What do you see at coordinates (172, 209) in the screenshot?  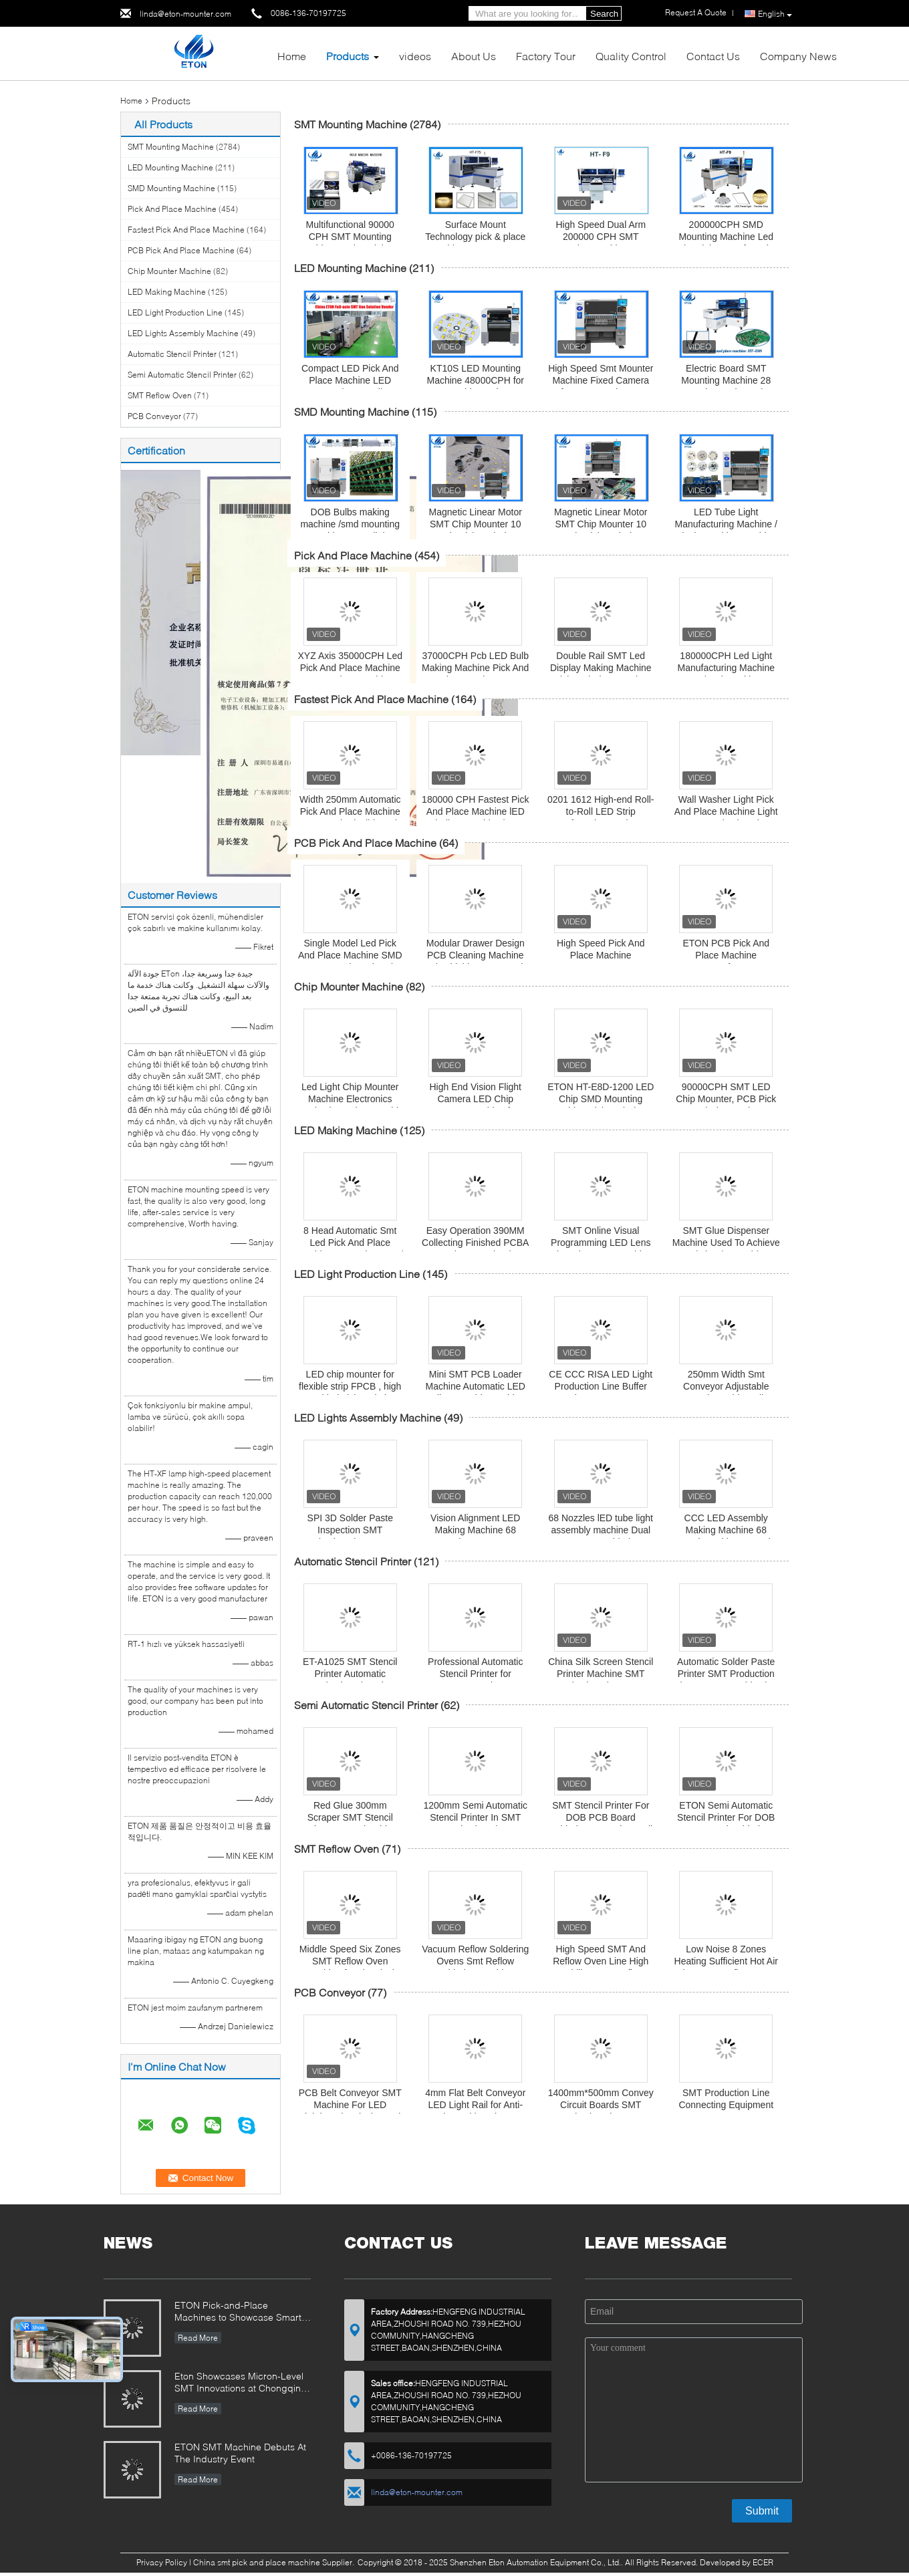 I see `Pick And Place Machine` at bounding box center [172, 209].